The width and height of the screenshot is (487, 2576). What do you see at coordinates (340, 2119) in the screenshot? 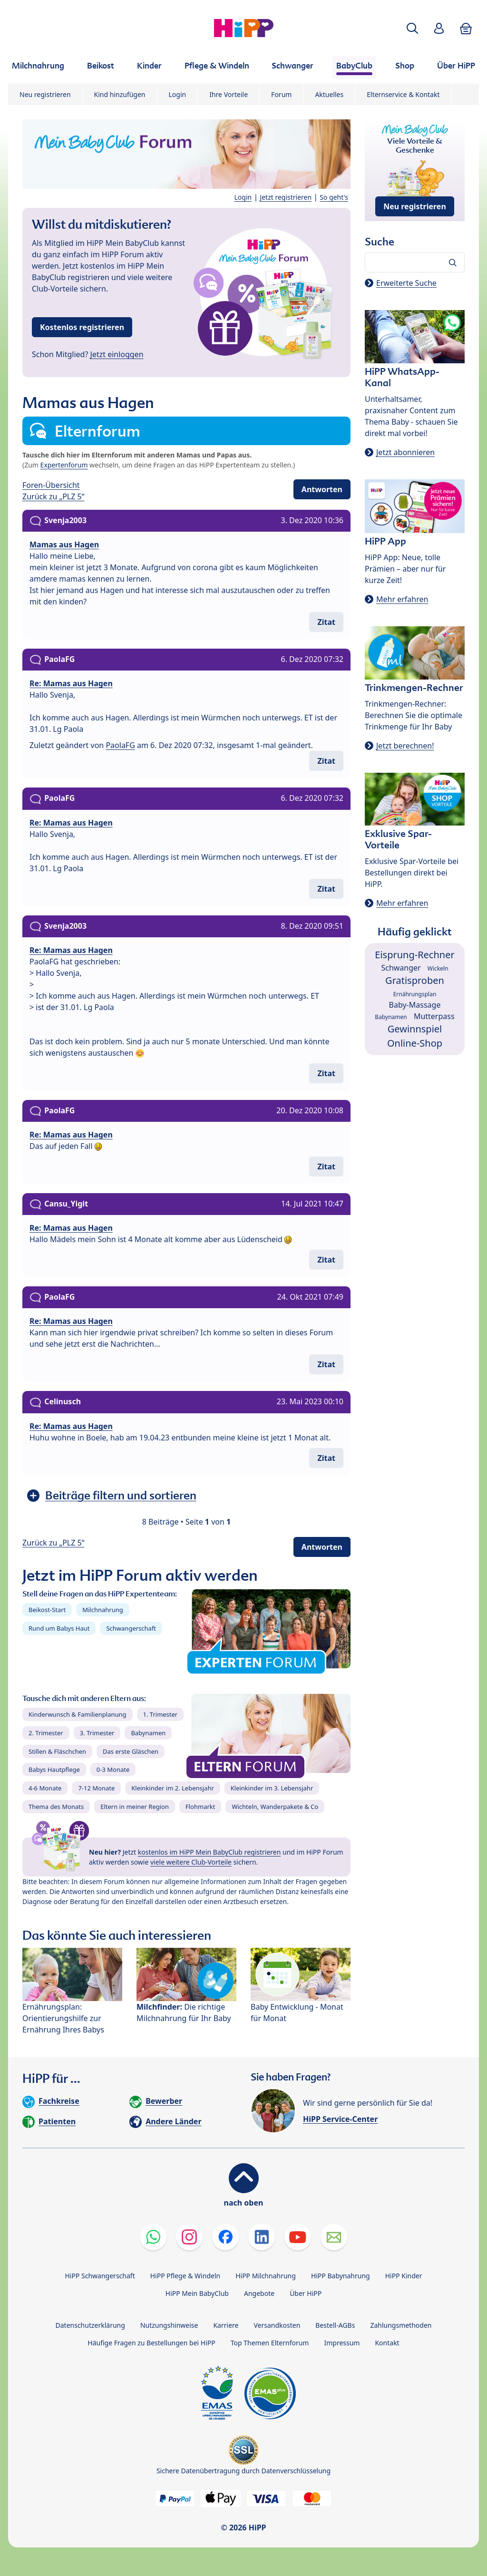
I see `HiPP Service-Center` at bounding box center [340, 2119].